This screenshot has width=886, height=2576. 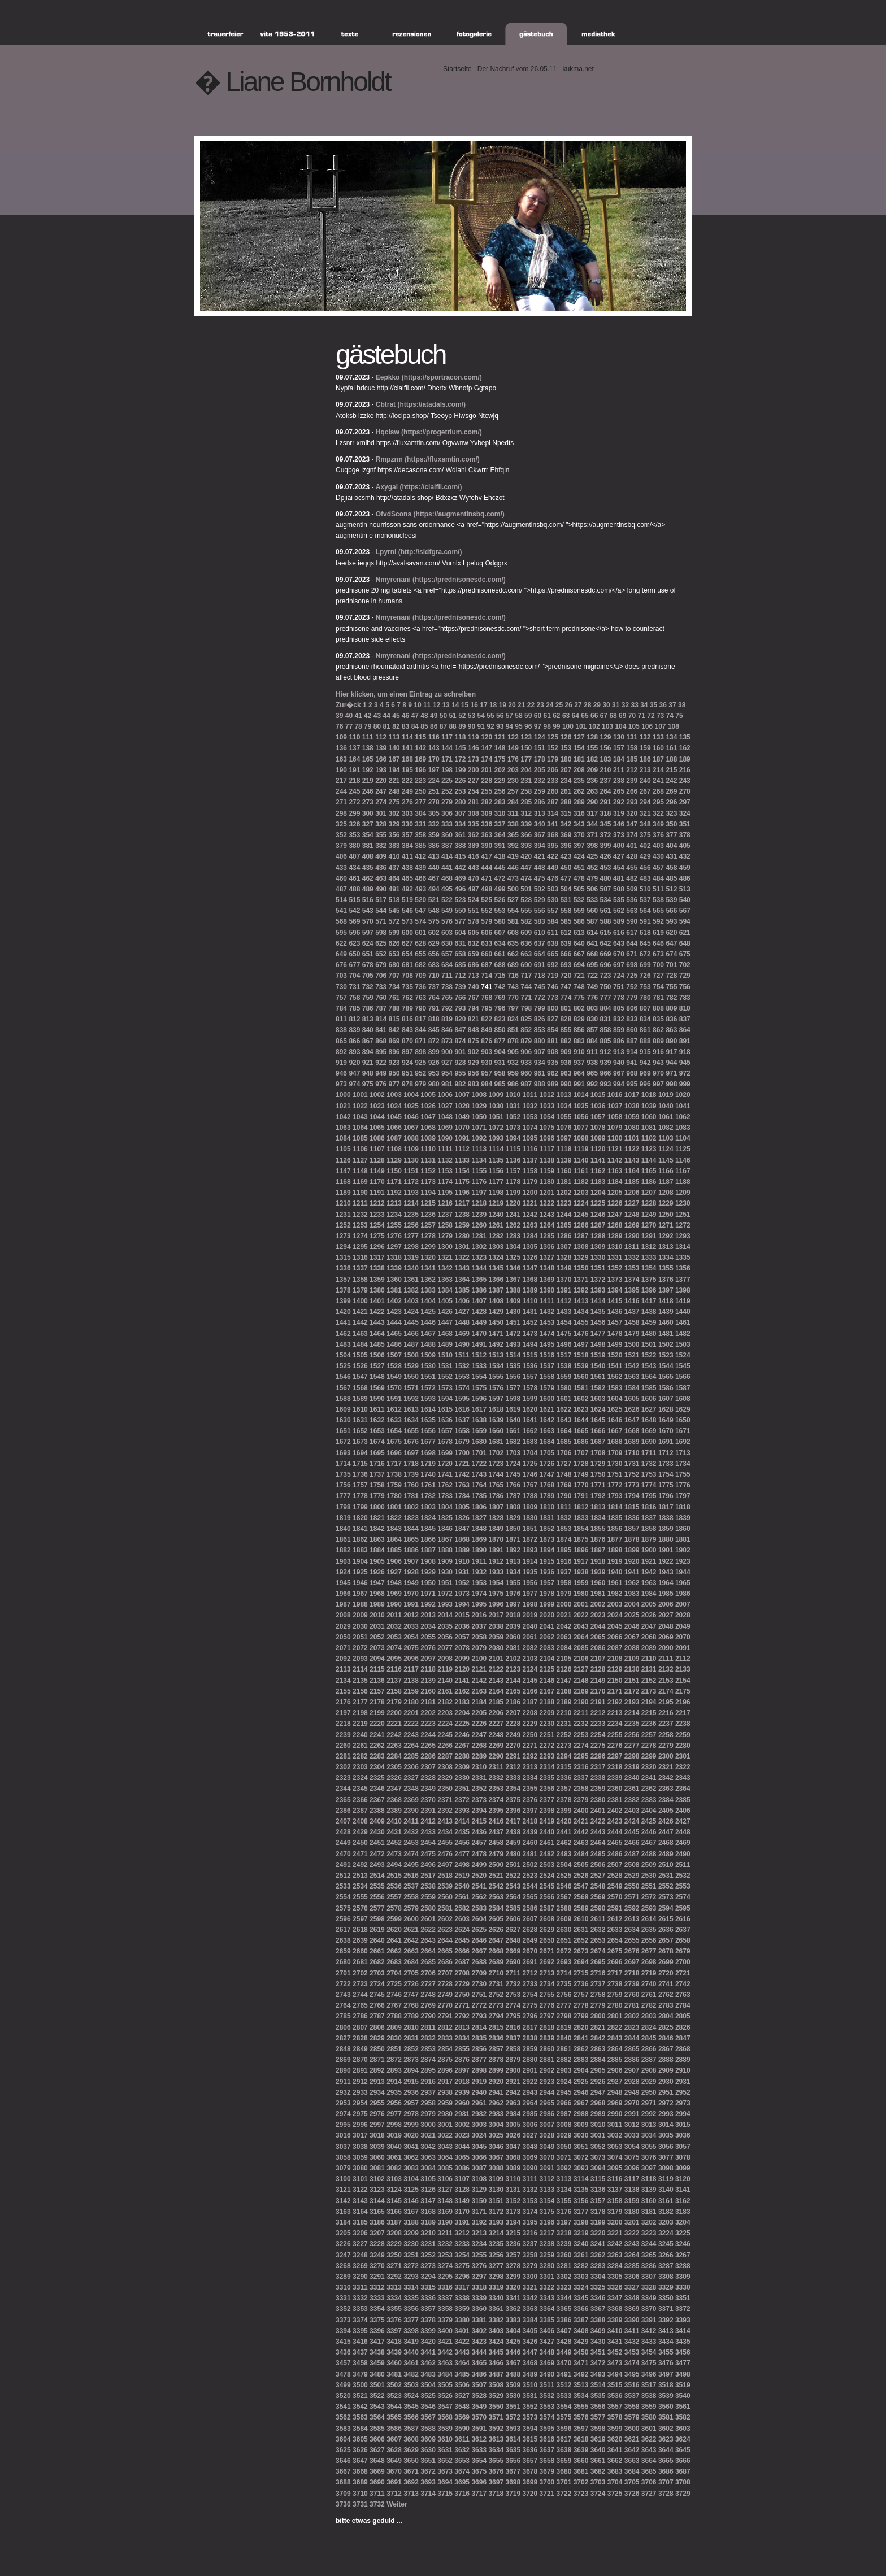 I want to click on 3603, so click(x=682, y=2429).